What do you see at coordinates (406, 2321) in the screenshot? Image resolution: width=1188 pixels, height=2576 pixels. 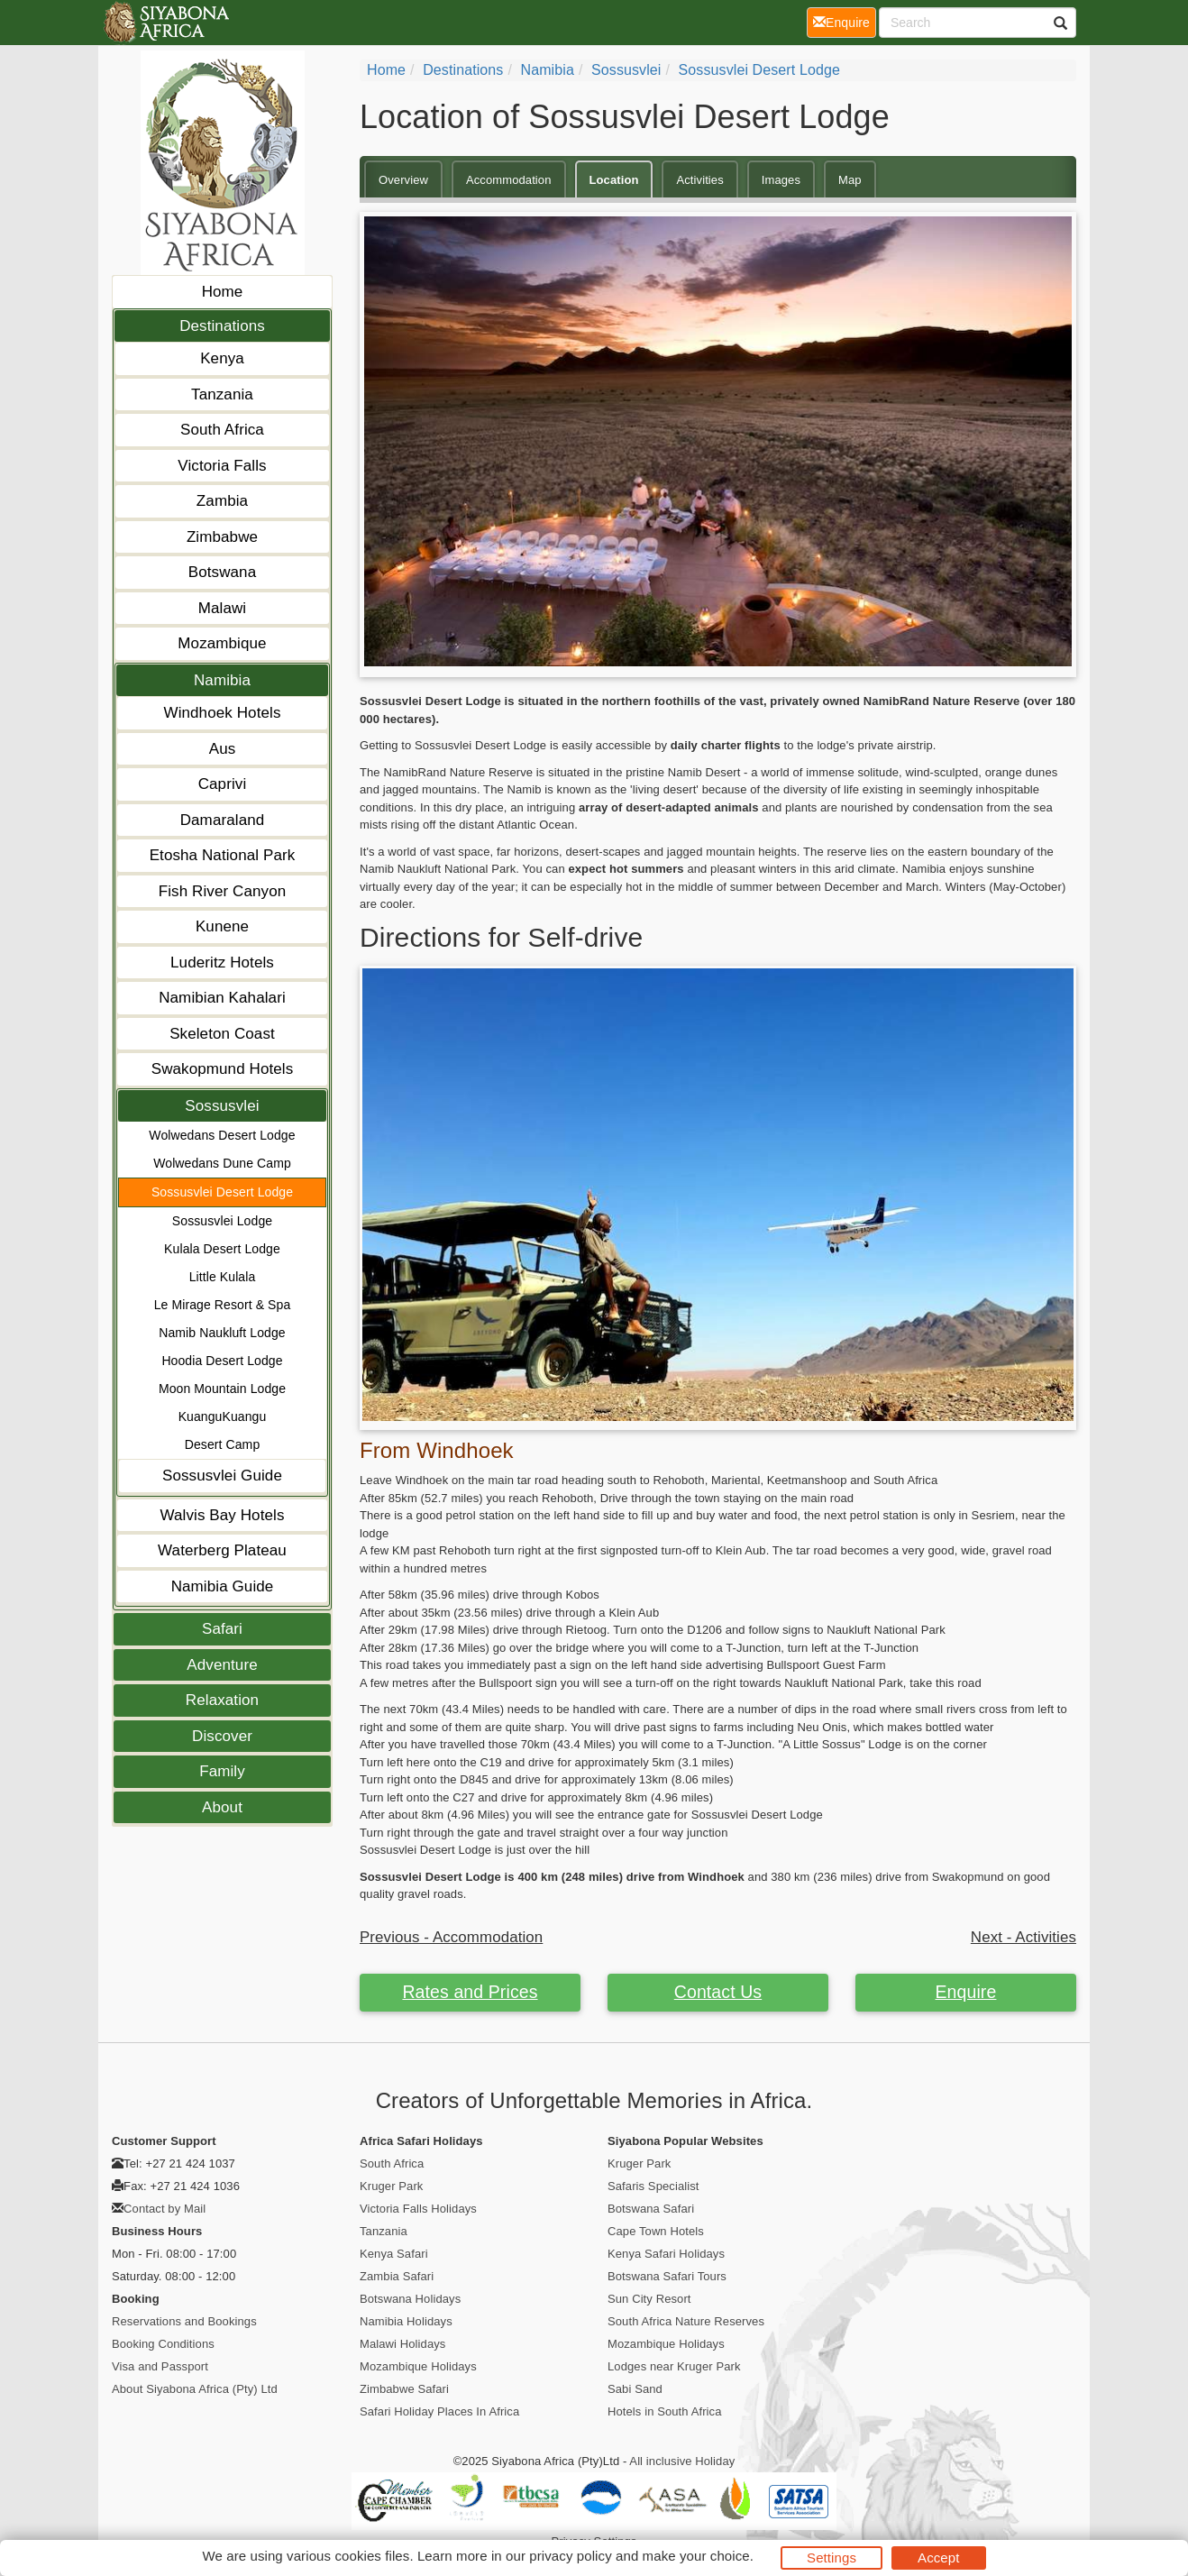 I see `Namibia Holidays` at bounding box center [406, 2321].